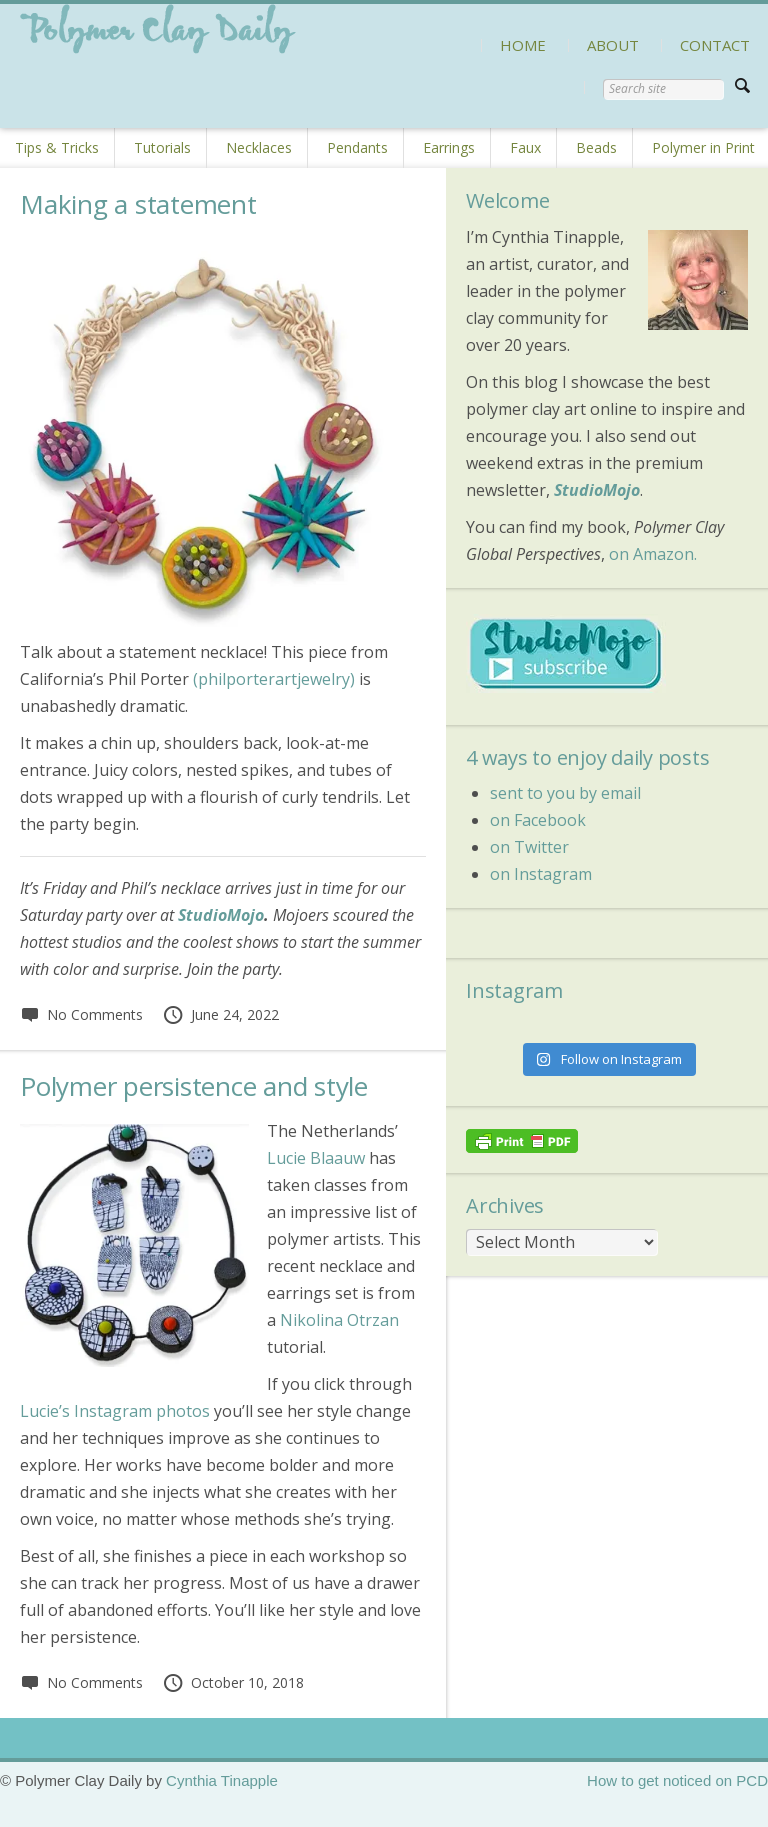 The image size is (768, 1827). What do you see at coordinates (357, 147) in the screenshot?
I see `Pendants` at bounding box center [357, 147].